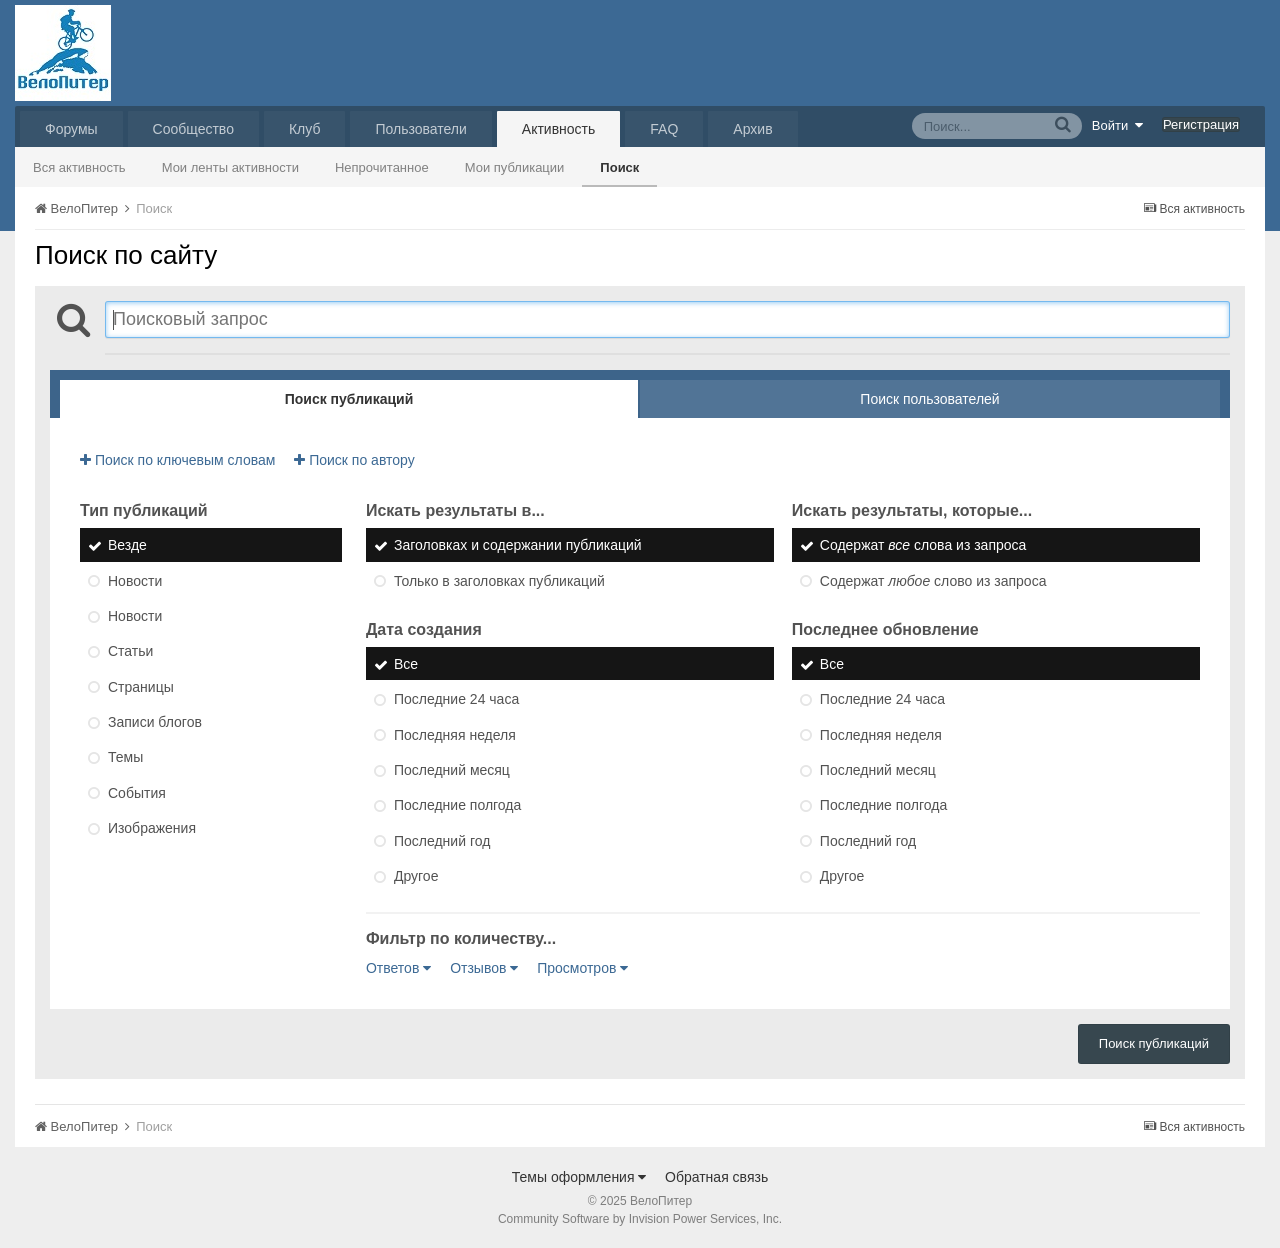 The height and width of the screenshot is (1248, 1280). What do you see at coordinates (71, 129) in the screenshot?
I see `Форумы` at bounding box center [71, 129].